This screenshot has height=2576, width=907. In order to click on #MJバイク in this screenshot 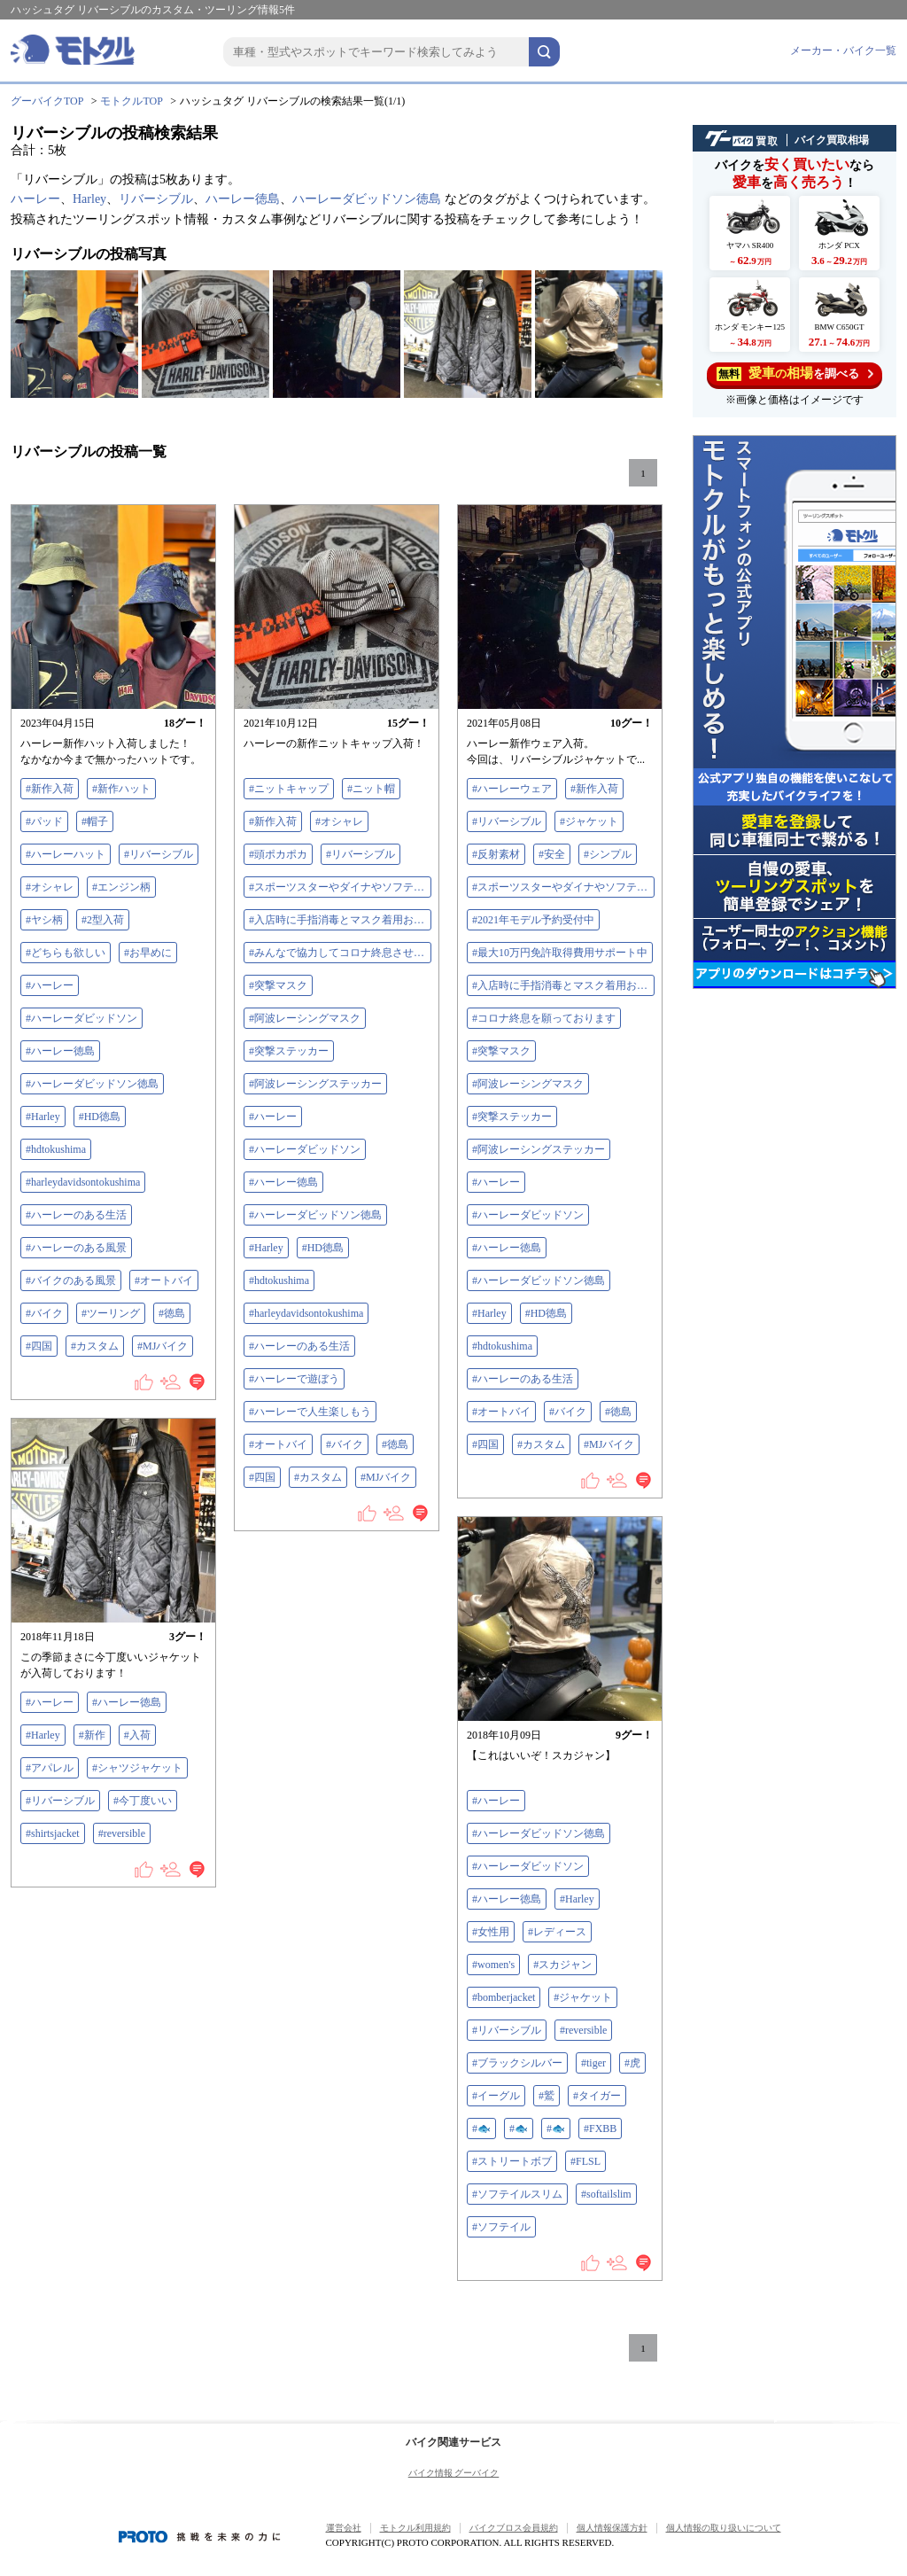, I will do `click(162, 1346)`.